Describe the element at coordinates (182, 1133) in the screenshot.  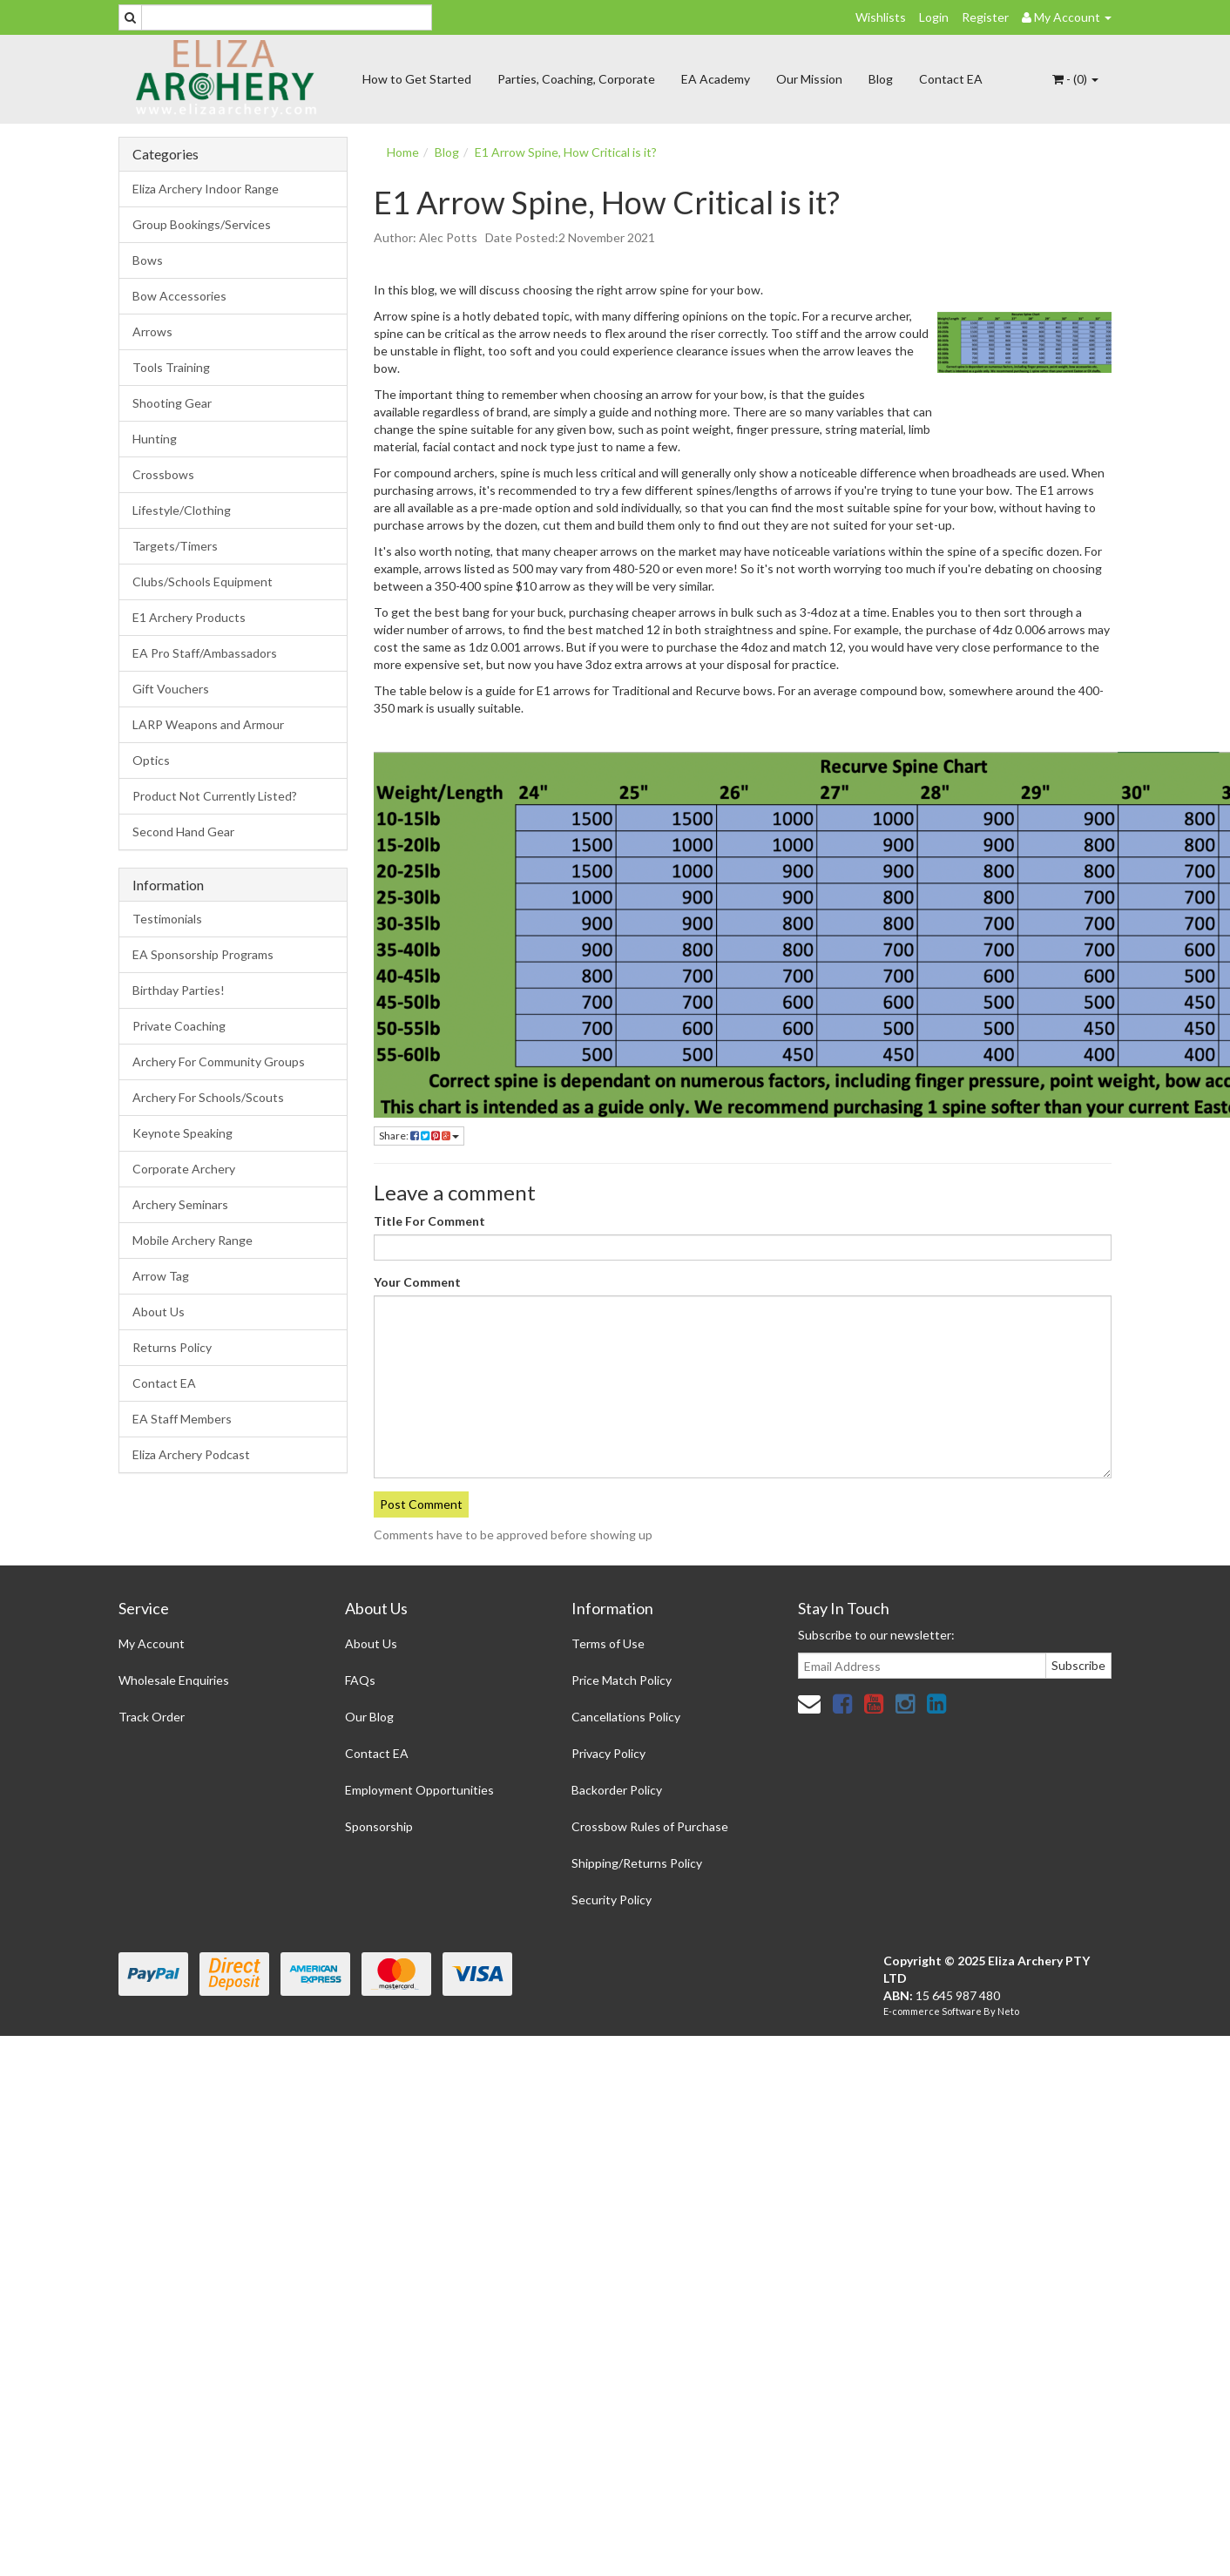
I see `Keynote Speaking` at that location.